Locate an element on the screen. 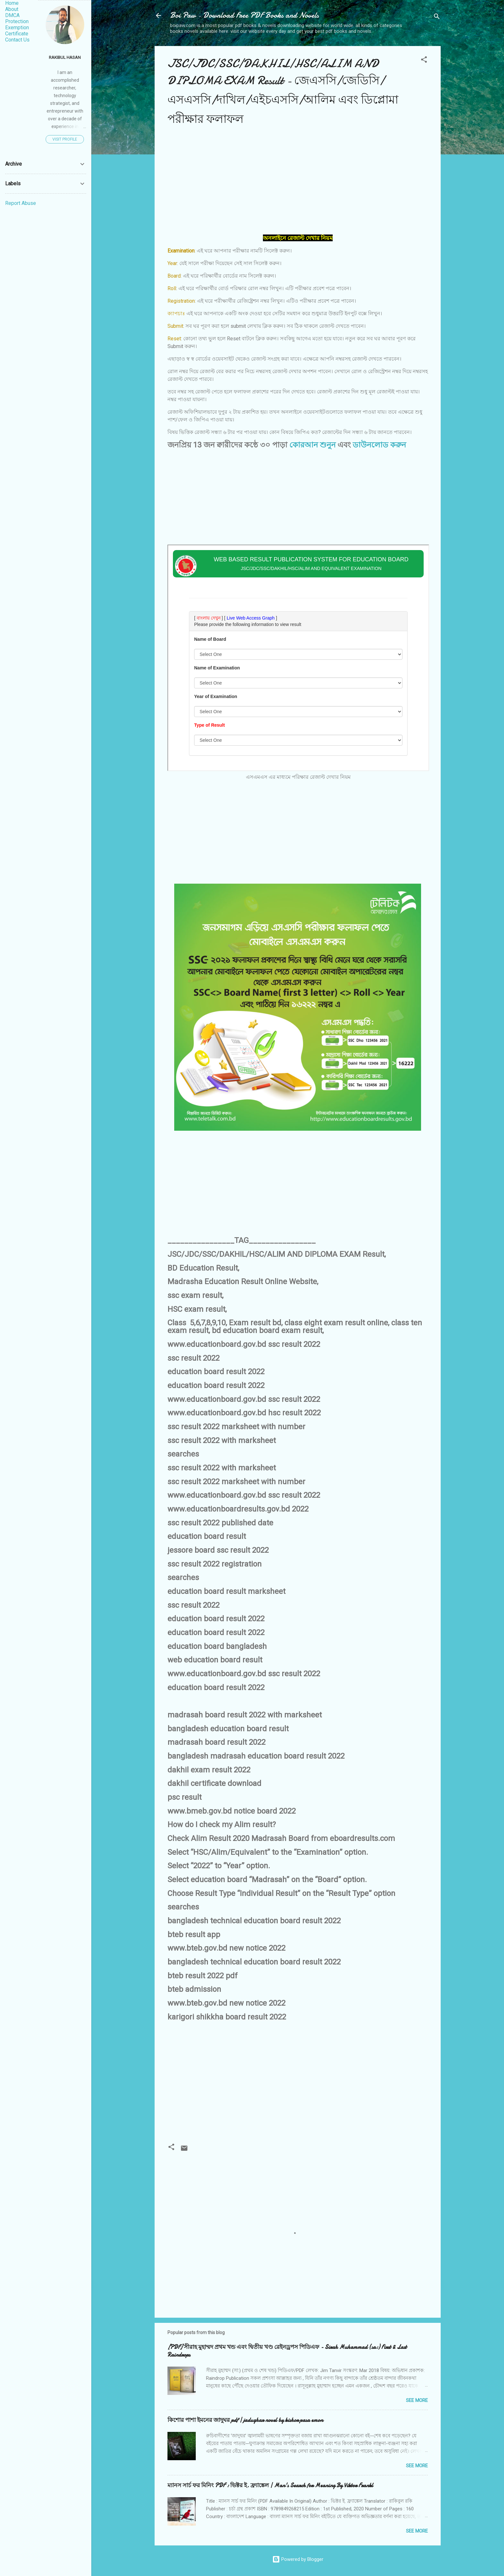 The height and width of the screenshot is (2576, 504). ম্যানস সার্চ ফর মিনিং PDF : ভিক্টর ই. ফ্র্যাঙ্কেল | Man's Search for Meaning By Viktor Frankl is located at coordinates (270, 2485).